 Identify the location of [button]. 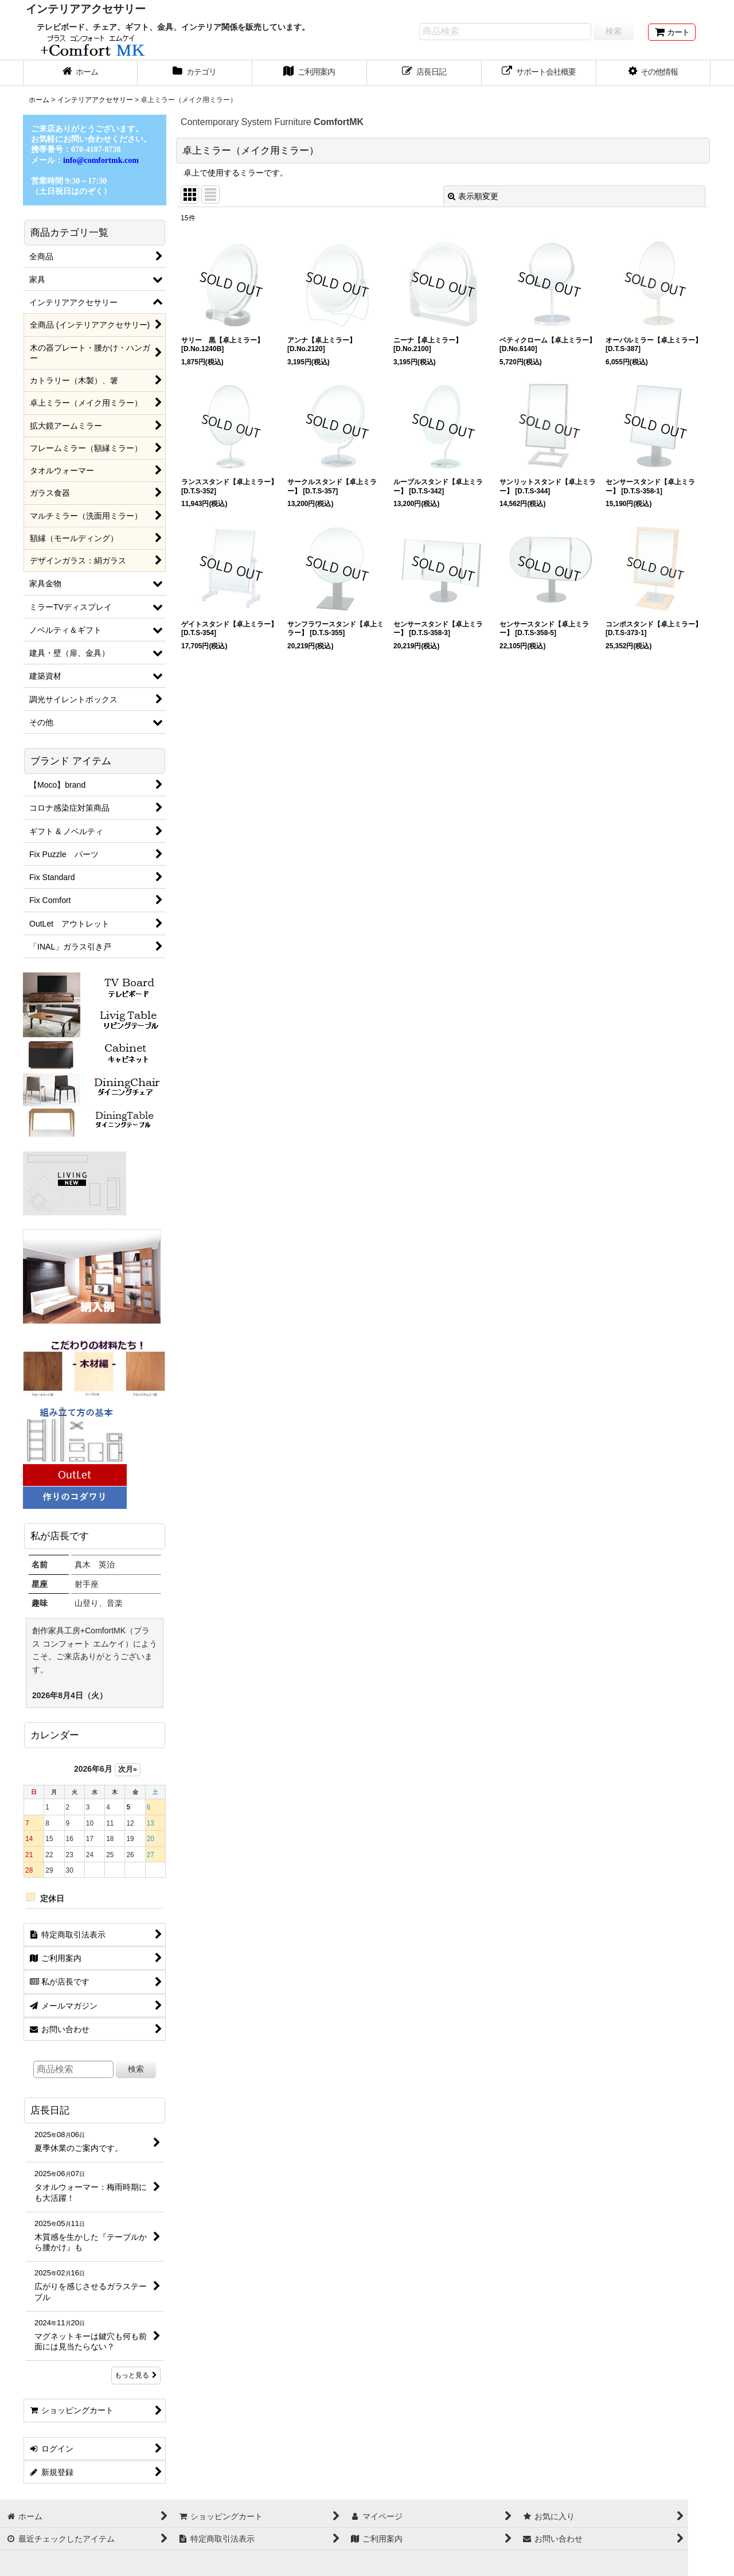
(653, 72).